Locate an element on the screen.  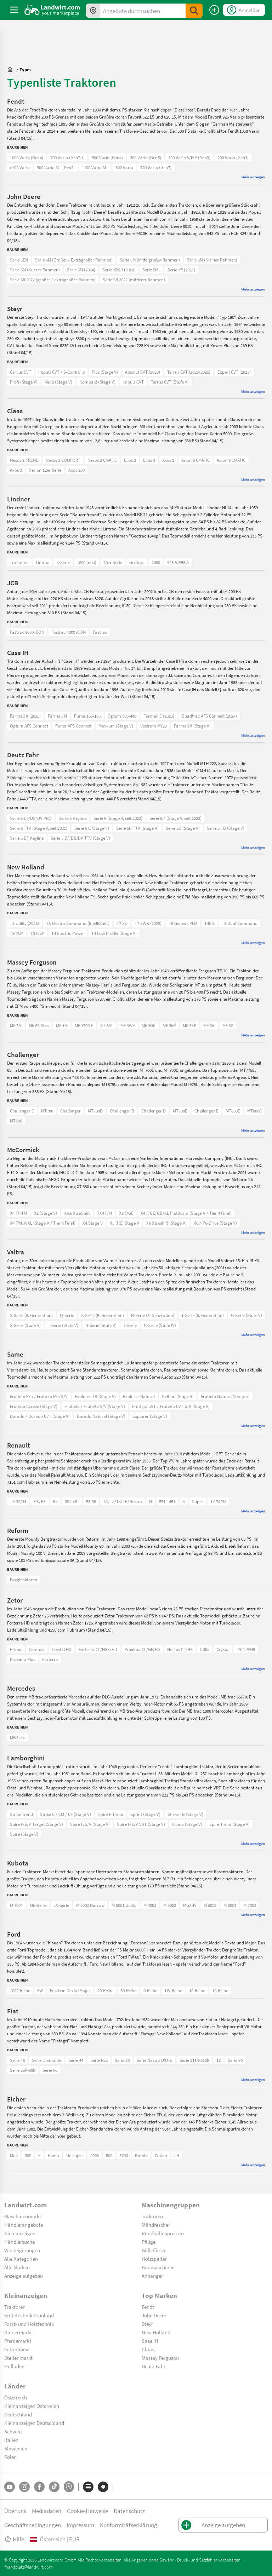
Erntetechnik Grünland is located at coordinates (29, 2315).